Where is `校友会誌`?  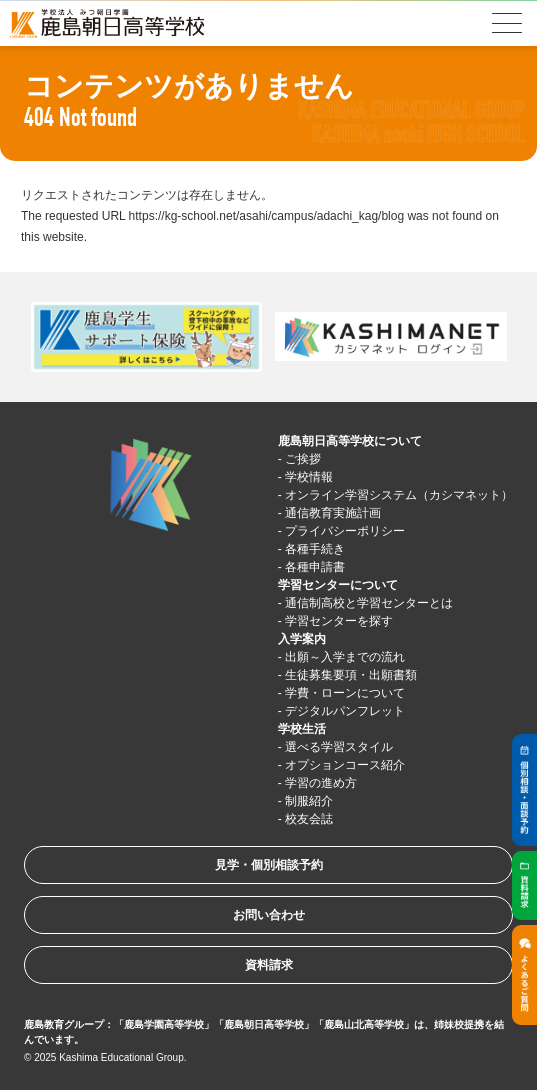 校友会誌 is located at coordinates (309, 819).